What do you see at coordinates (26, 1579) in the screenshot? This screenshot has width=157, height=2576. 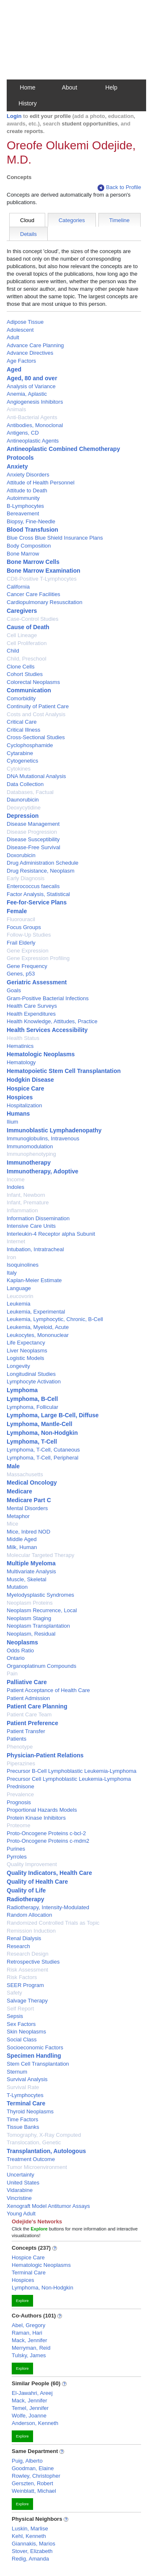 I see `Muscle, Skeletal` at bounding box center [26, 1579].